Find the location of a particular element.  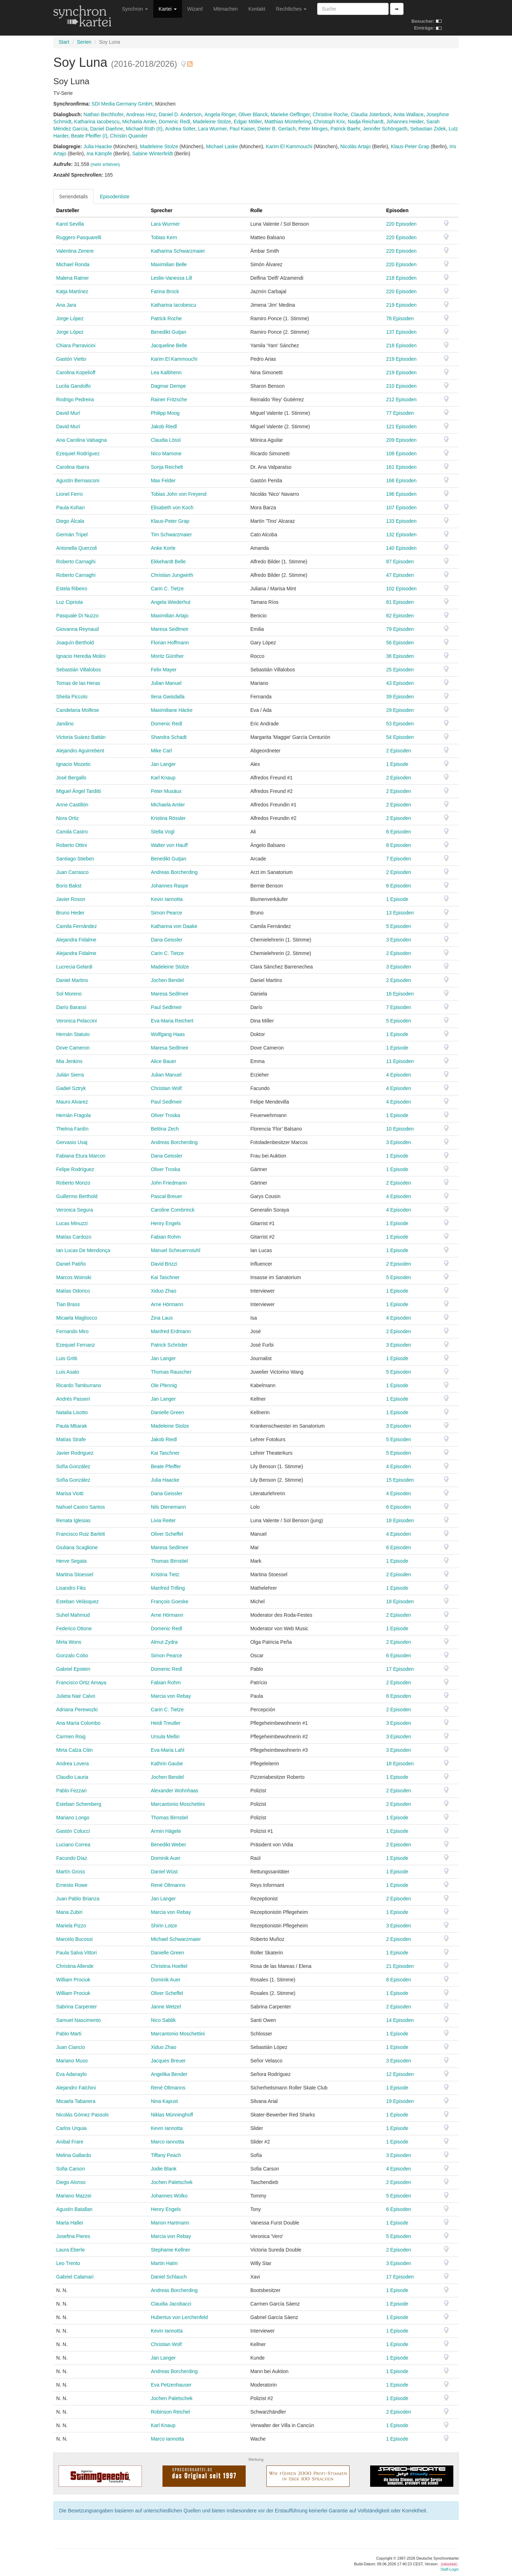

Facundo Díaz is located at coordinates (71, 1858).